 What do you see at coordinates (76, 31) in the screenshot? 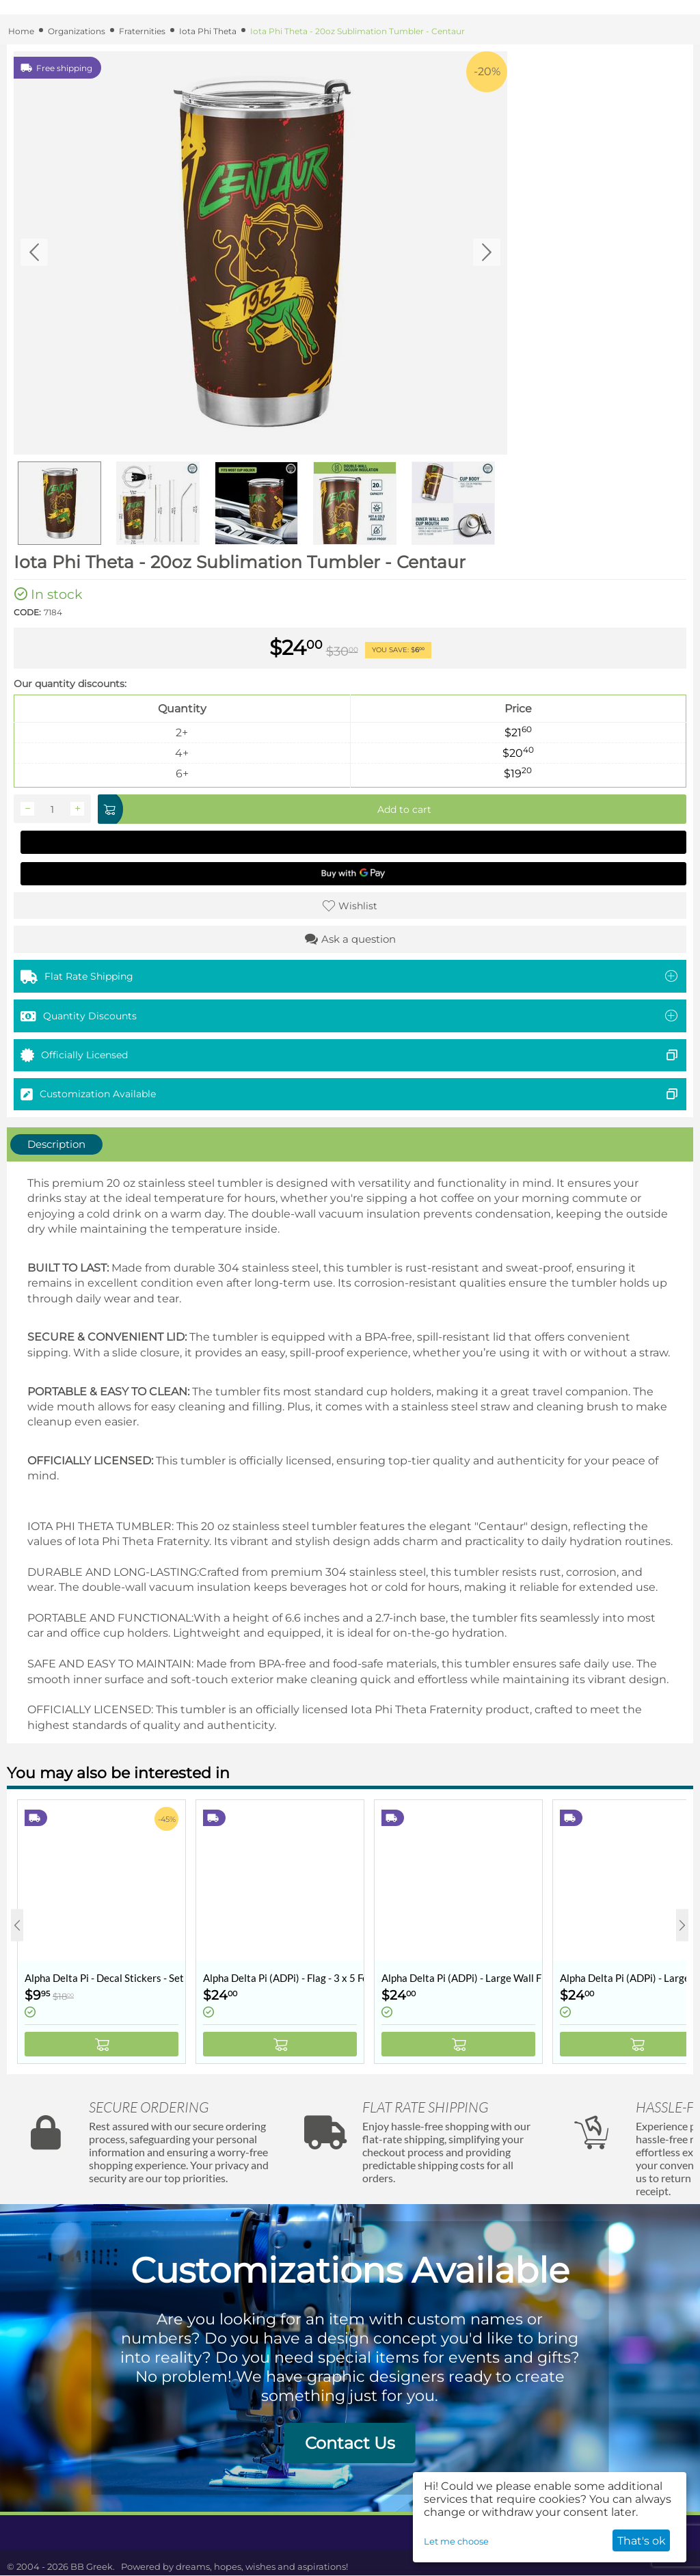
I see `Organizations` at bounding box center [76, 31].